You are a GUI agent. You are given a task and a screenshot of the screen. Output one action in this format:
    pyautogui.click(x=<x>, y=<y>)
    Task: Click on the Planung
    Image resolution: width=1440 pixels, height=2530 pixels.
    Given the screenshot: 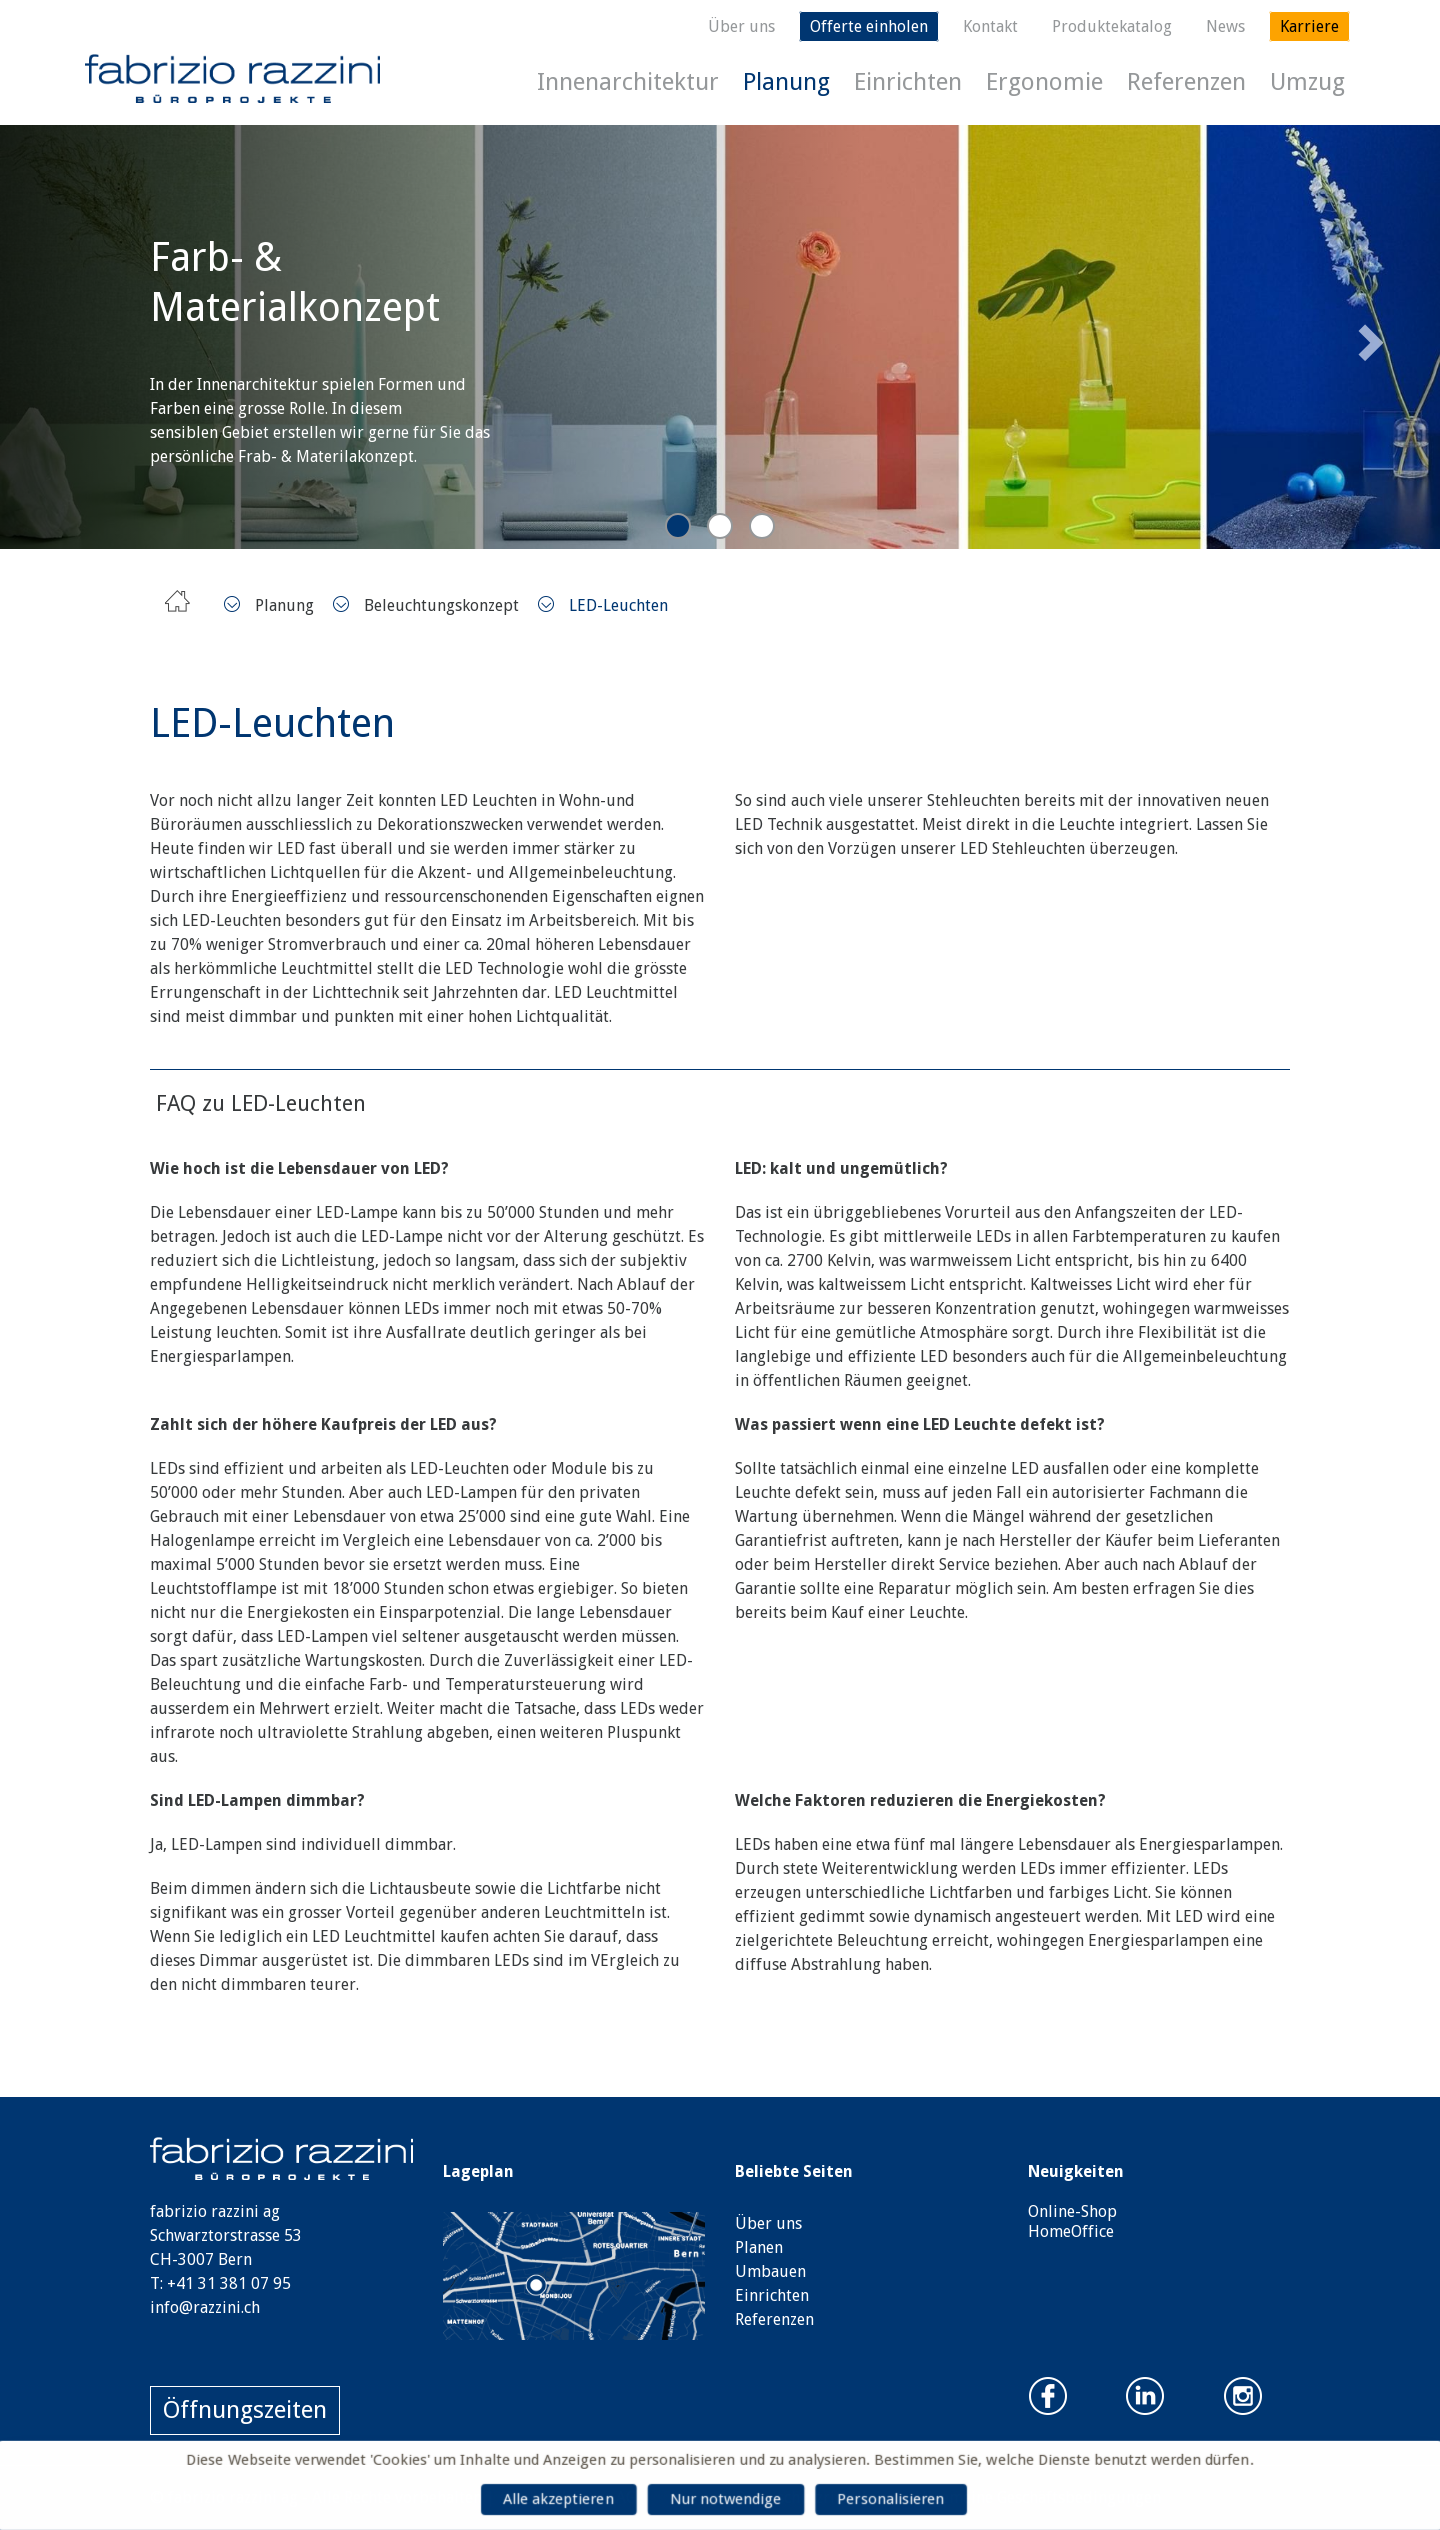 What is the action you would take?
    pyautogui.click(x=786, y=82)
    